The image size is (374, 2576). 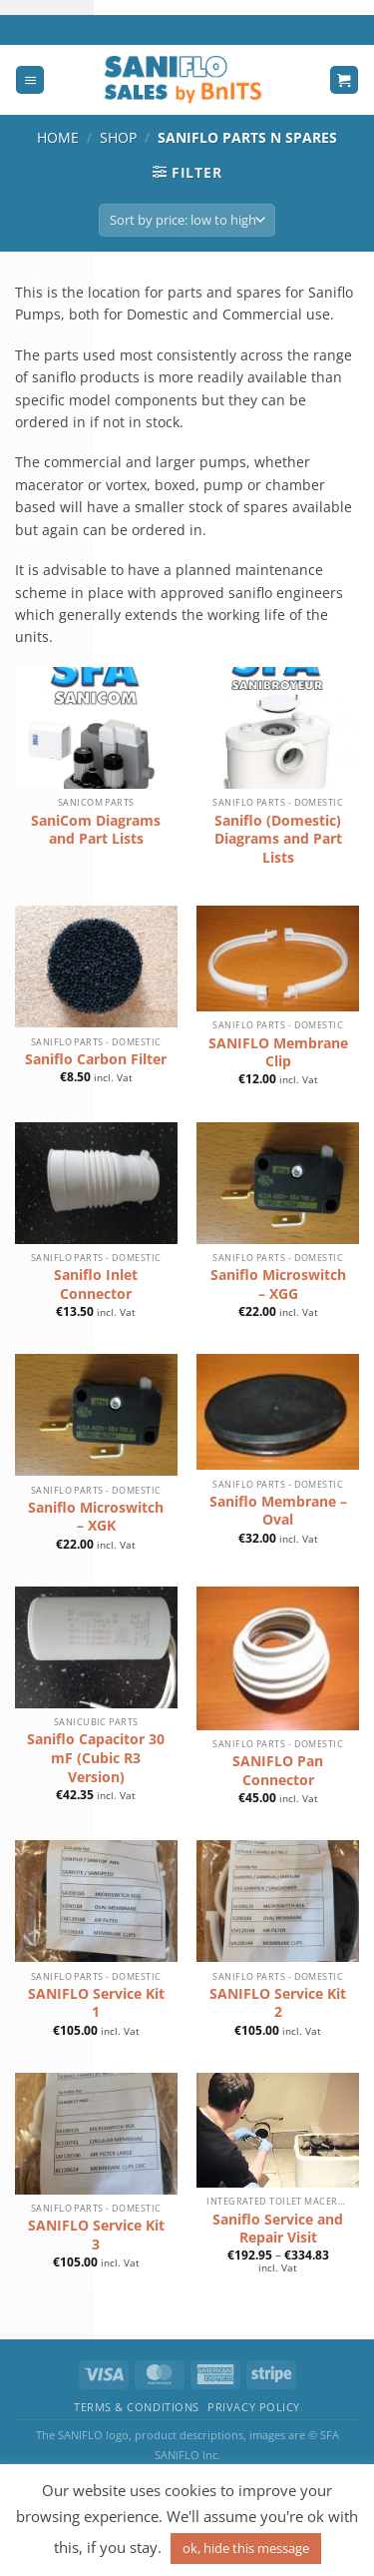 I want to click on Saniflo (Domestic) Diagrams and Part Lists, so click(x=278, y=839).